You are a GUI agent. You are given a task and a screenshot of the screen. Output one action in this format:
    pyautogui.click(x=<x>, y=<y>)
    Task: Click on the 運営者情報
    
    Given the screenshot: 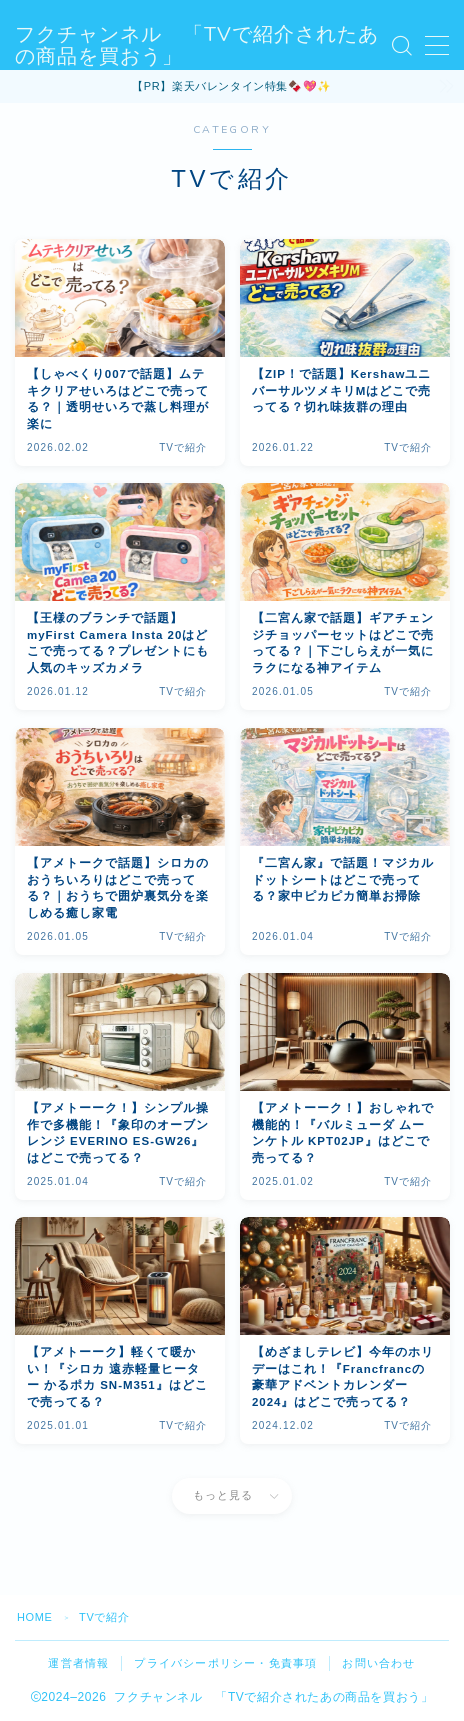 What is the action you would take?
    pyautogui.click(x=78, y=1663)
    